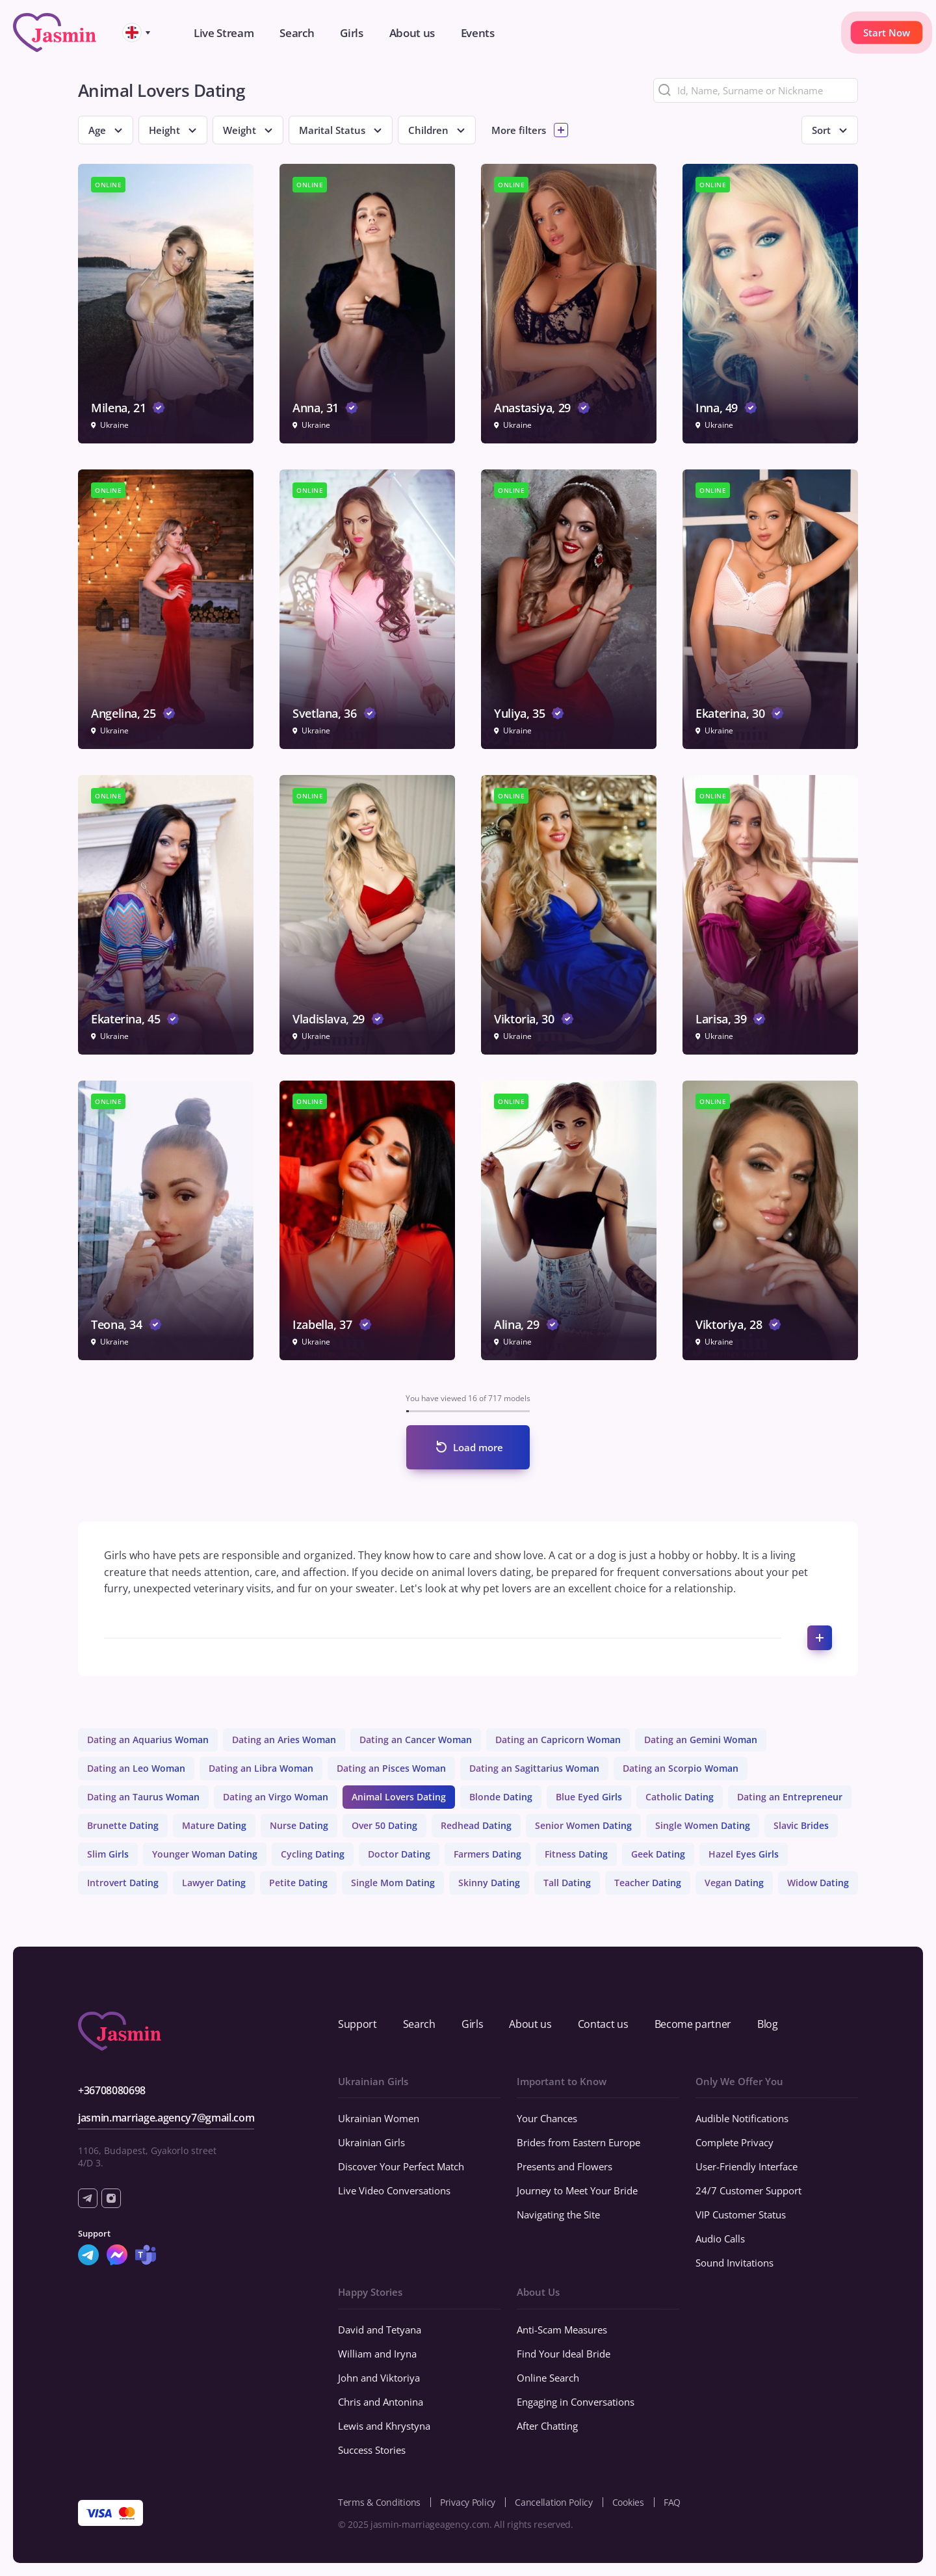 Image resolution: width=936 pixels, height=2576 pixels. Describe the element at coordinates (742, 2118) in the screenshot. I see `Audible Notifications` at that location.